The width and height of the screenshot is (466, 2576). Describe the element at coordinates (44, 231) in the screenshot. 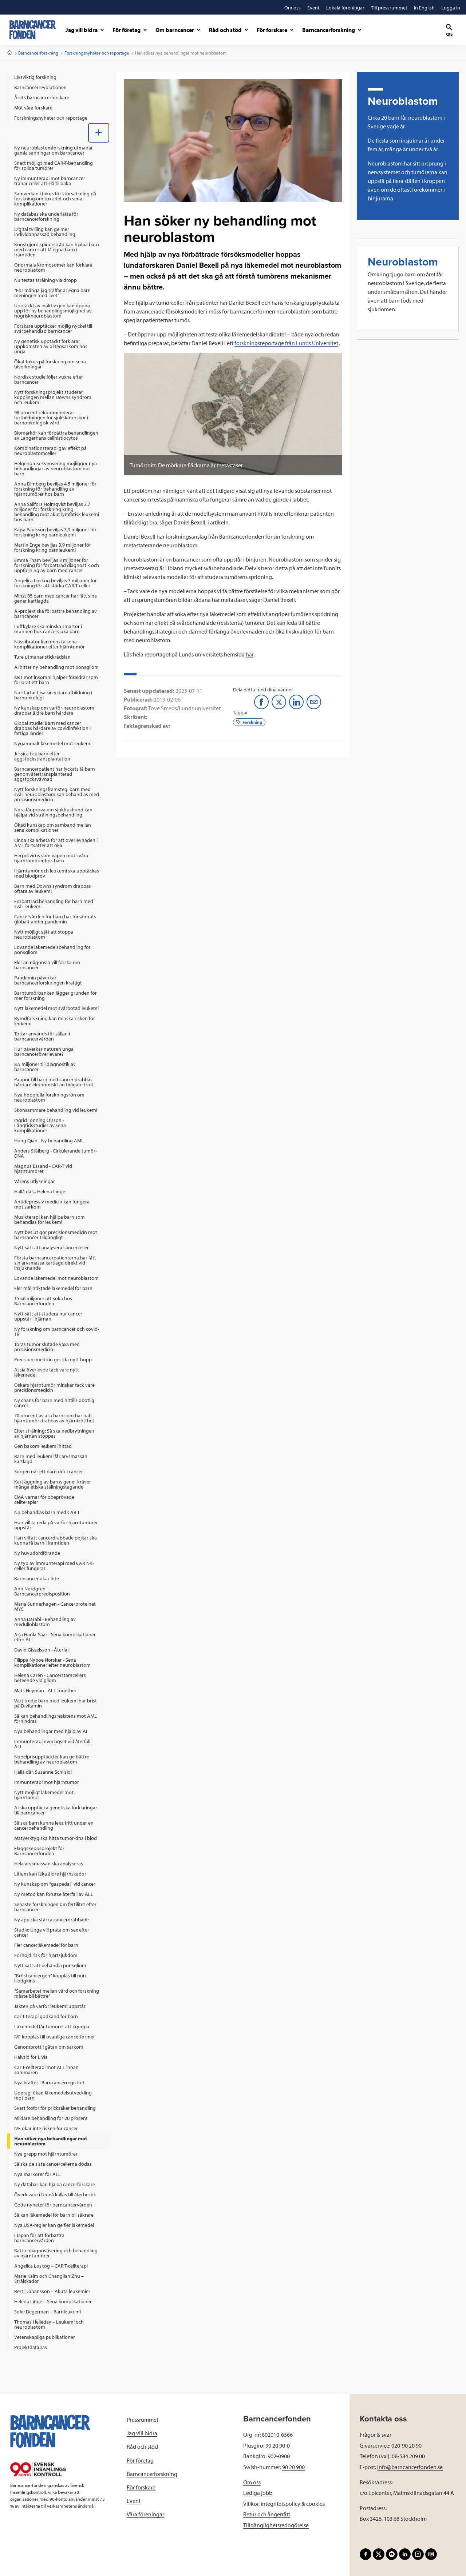

I see `Digital tvilling kan ge mer individanpassad behandling` at that location.